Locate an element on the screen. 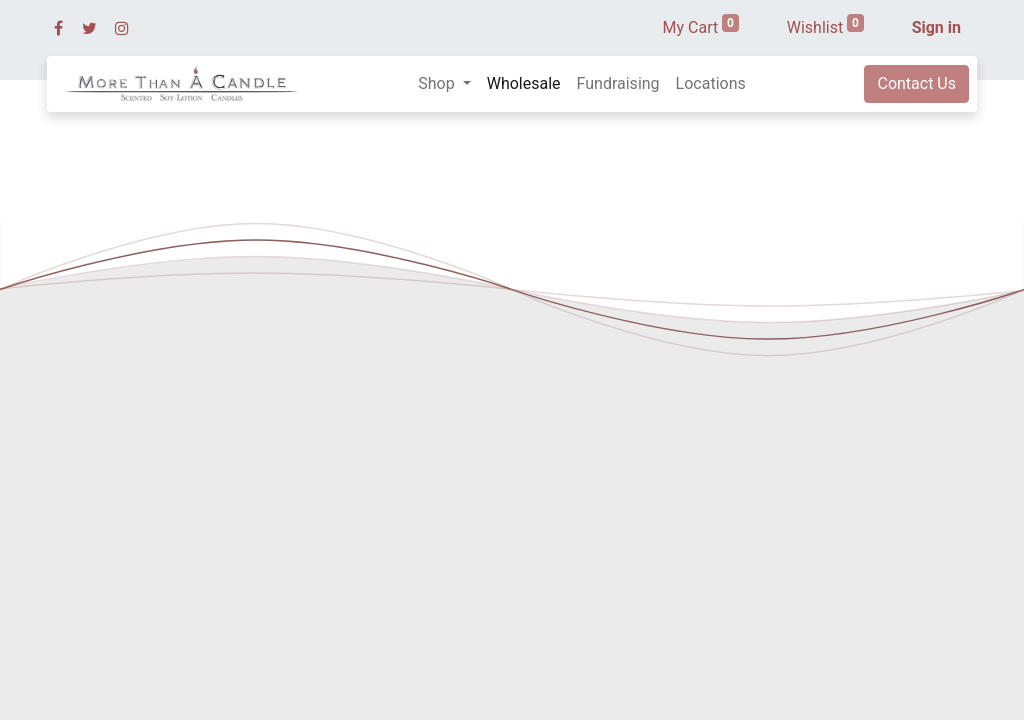 This screenshot has width=1024, height=720. Sign in is located at coordinates (936, 27).